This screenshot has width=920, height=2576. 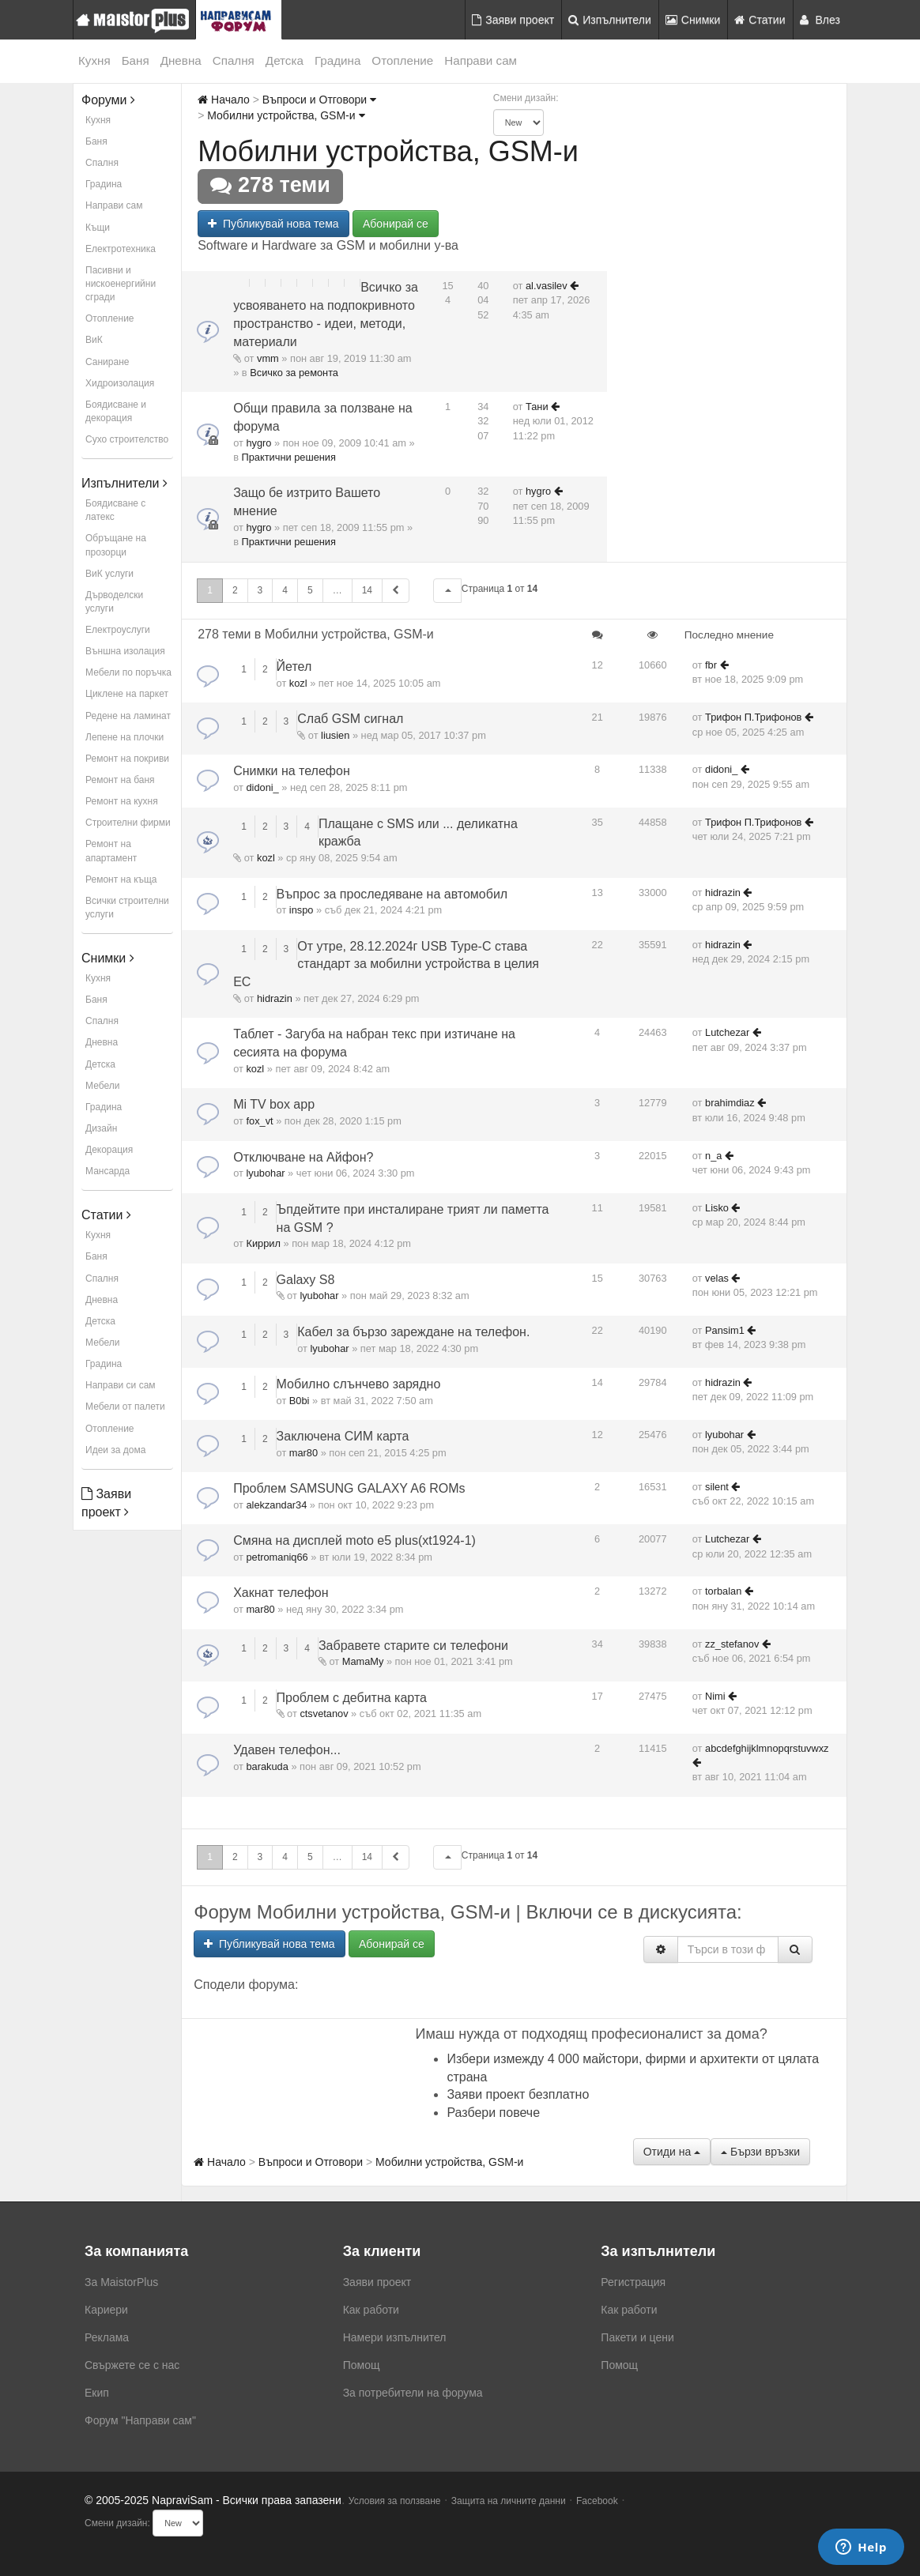 I want to click on Защита на личните данни, so click(x=508, y=2500).